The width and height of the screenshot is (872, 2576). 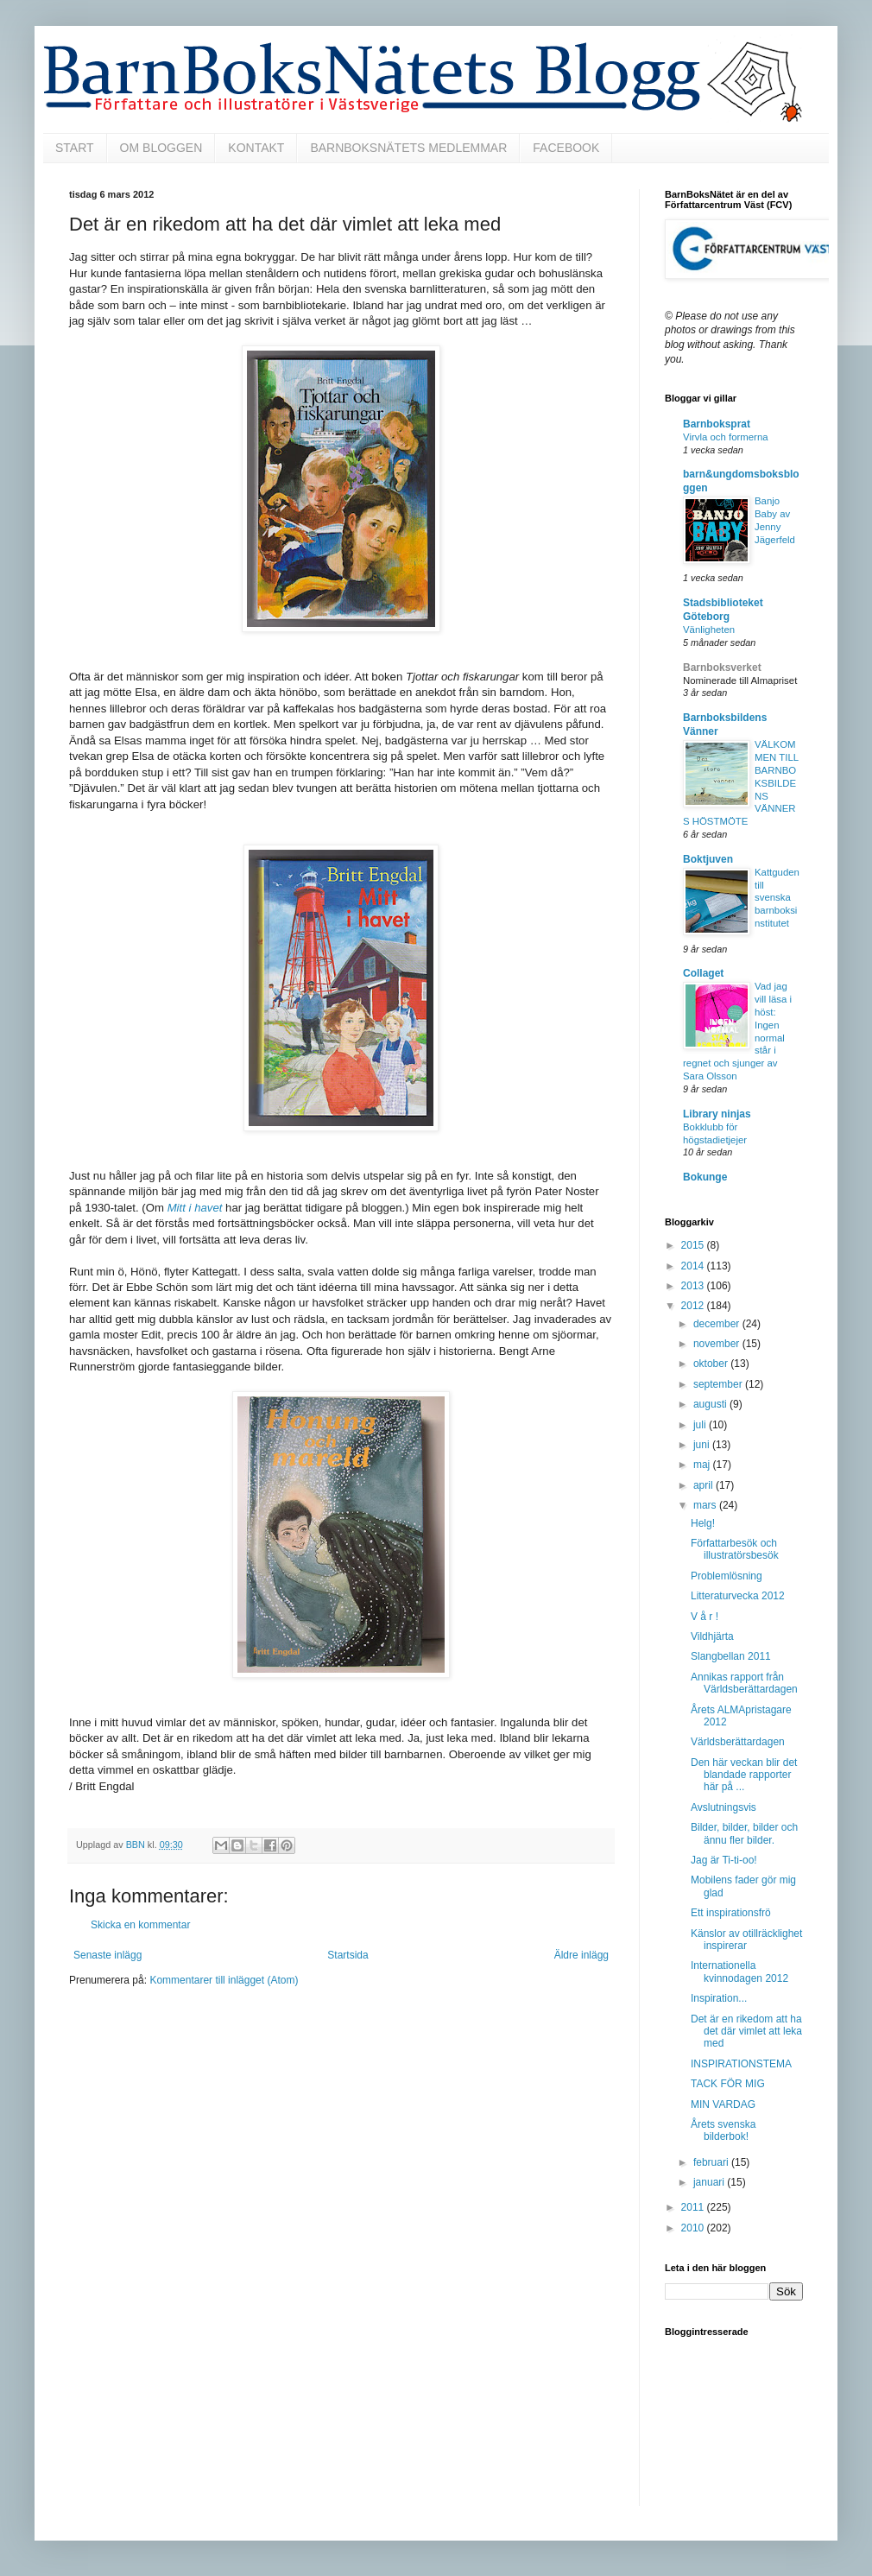 What do you see at coordinates (161, 148) in the screenshot?
I see `OM BLOGGEN` at bounding box center [161, 148].